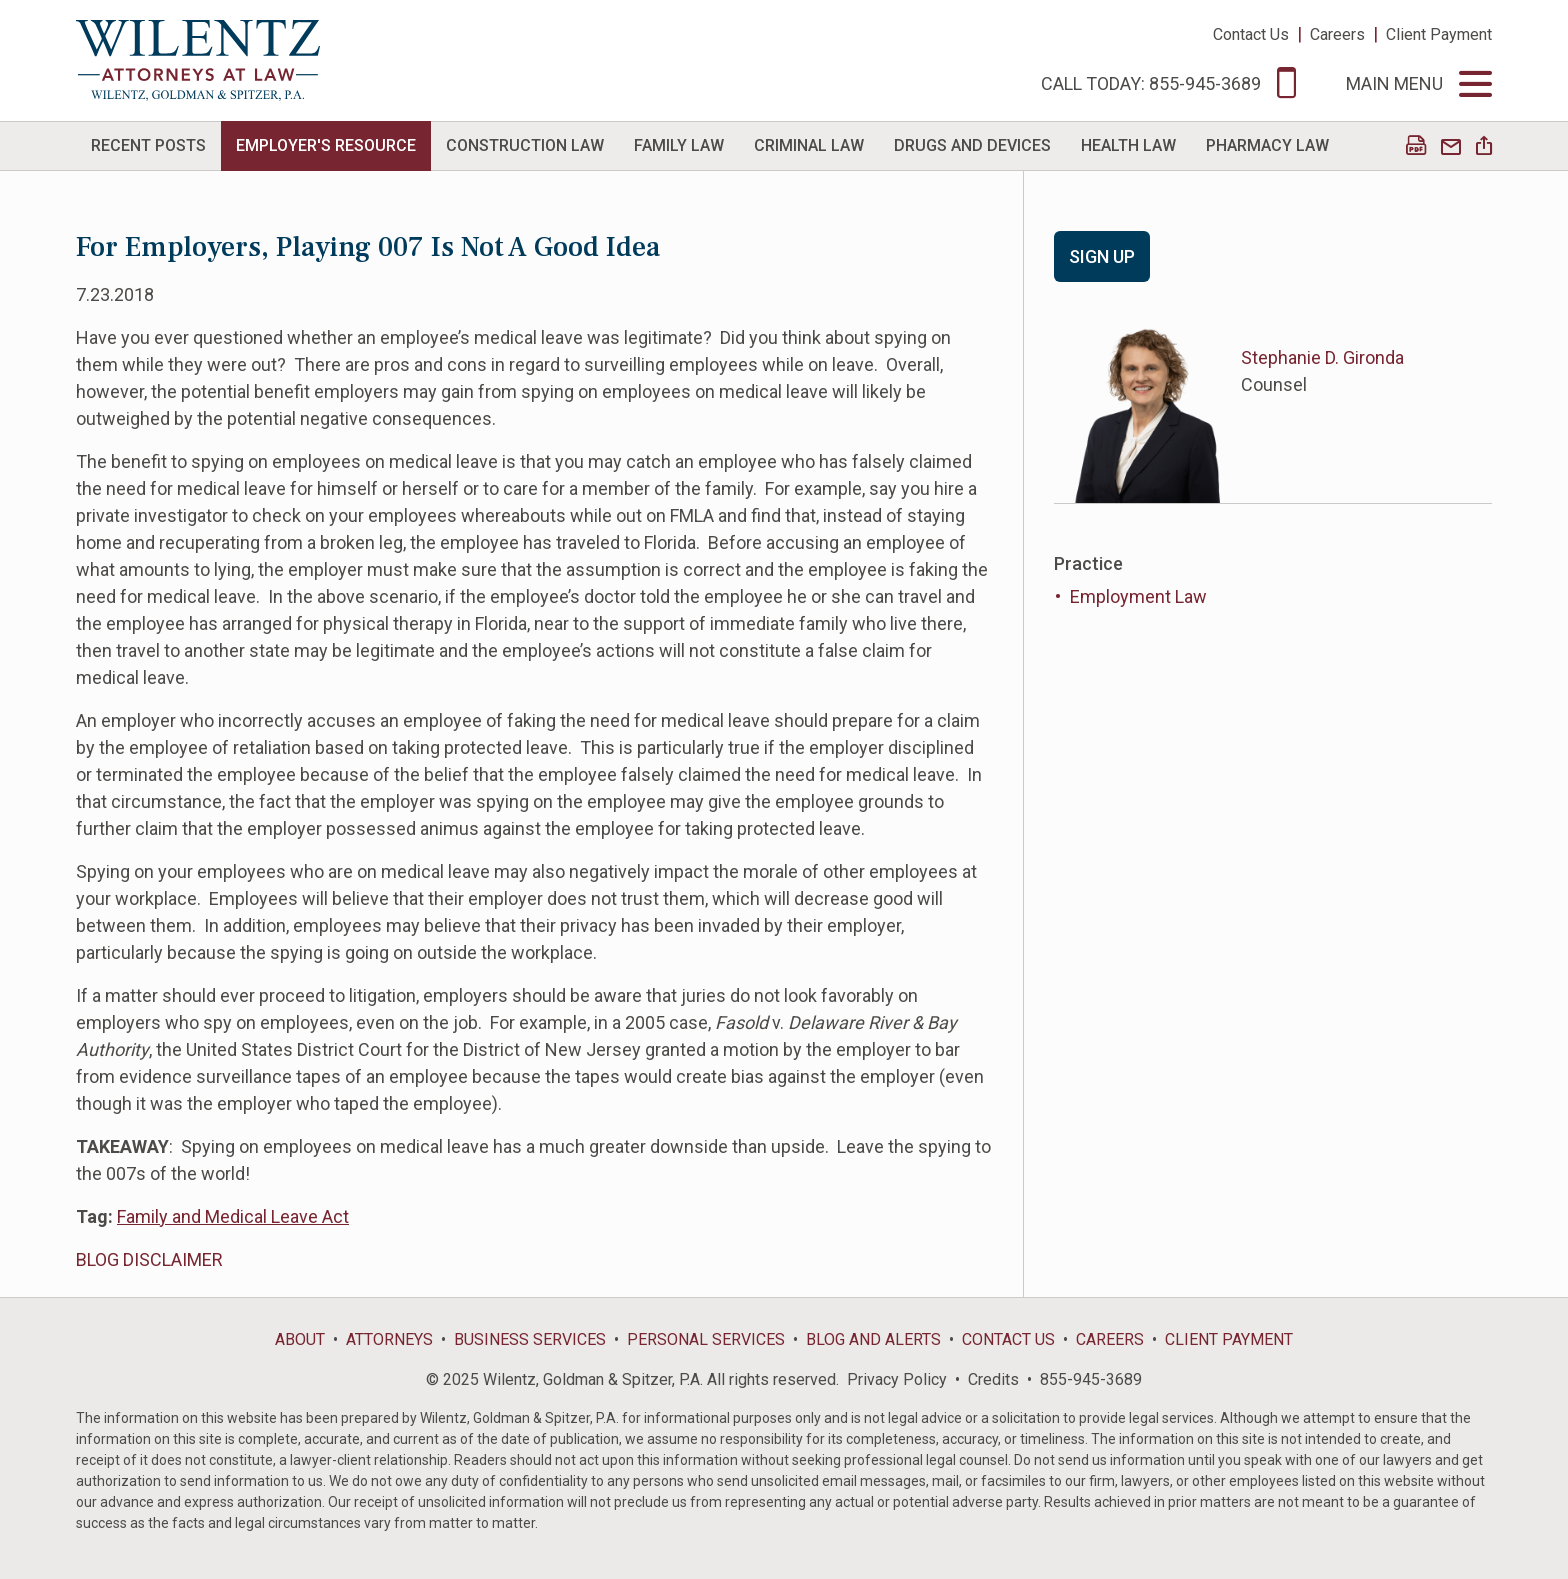 The height and width of the screenshot is (1579, 1568). Describe the element at coordinates (873, 1339) in the screenshot. I see `Blog and Alerts` at that location.